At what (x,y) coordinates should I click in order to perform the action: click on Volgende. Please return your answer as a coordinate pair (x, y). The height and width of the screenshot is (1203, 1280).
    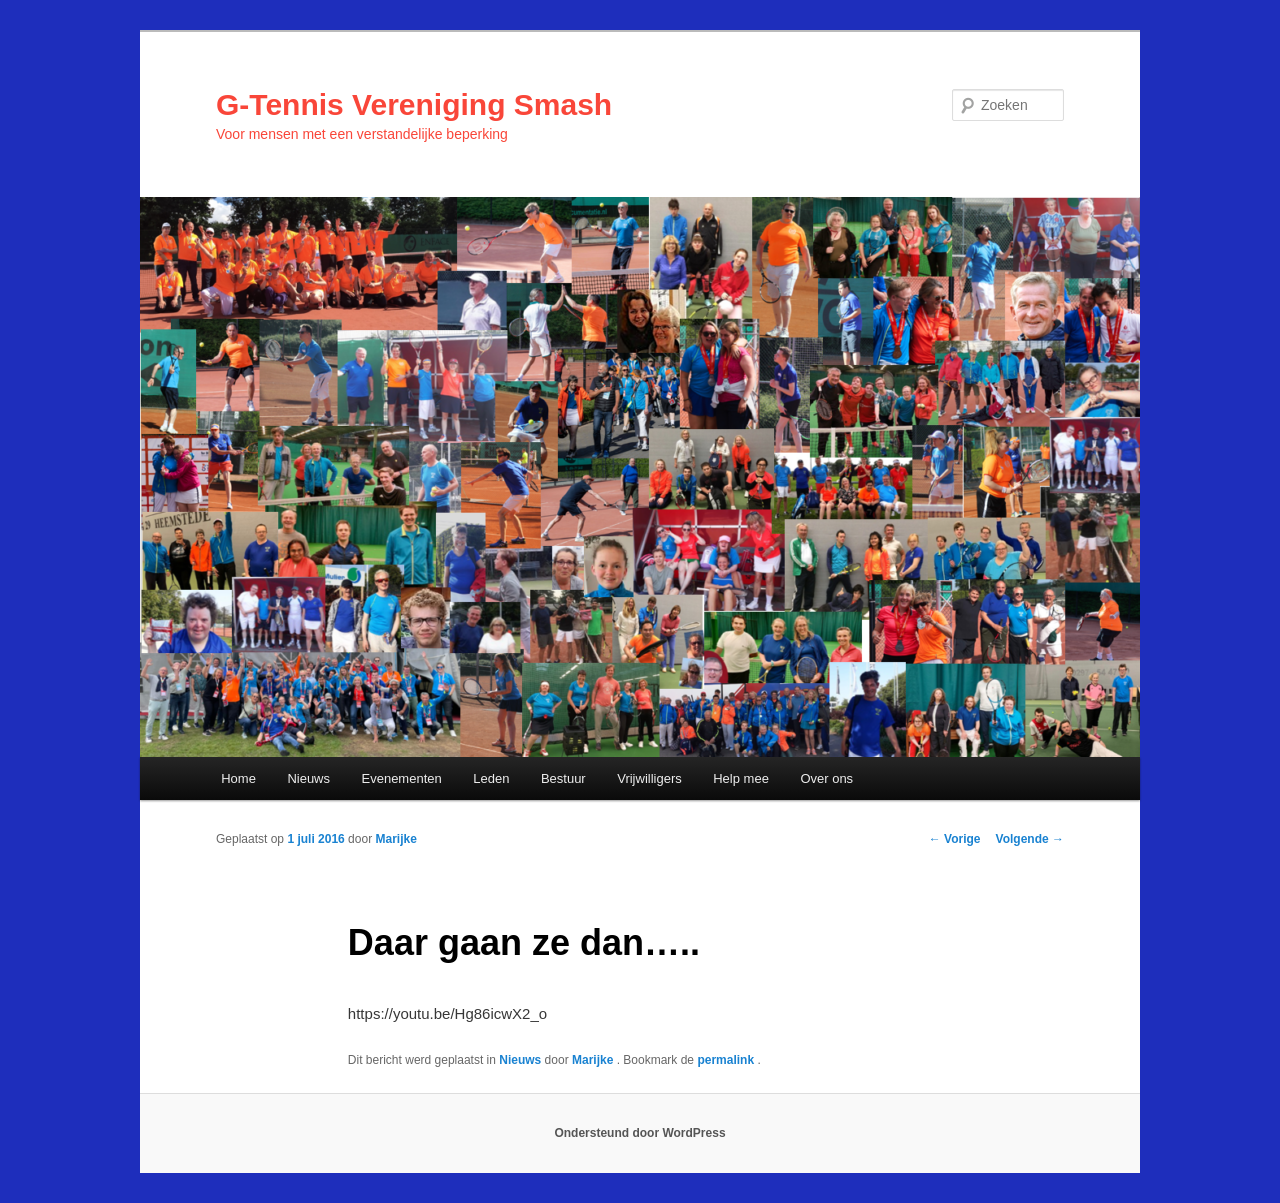
    Looking at the image, I should click on (1030, 839).